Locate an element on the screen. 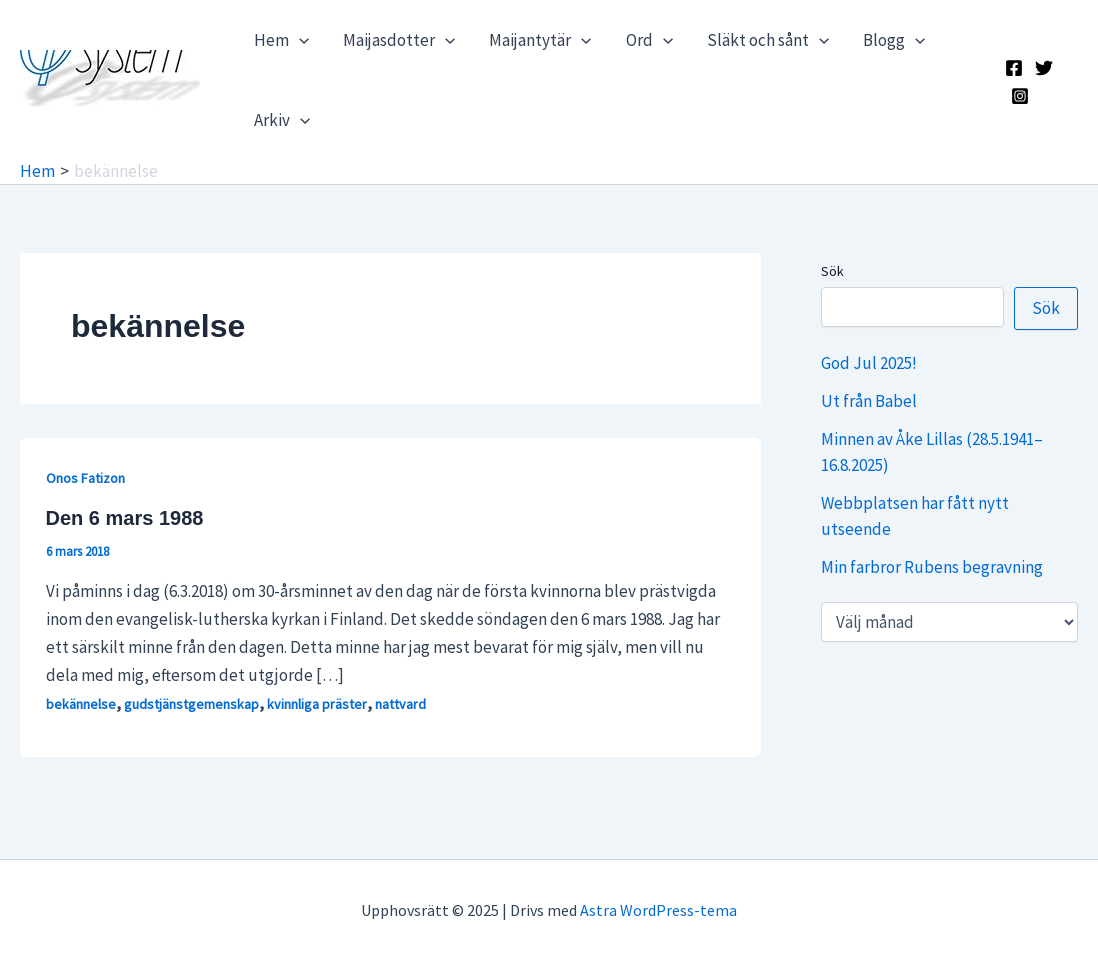  Sök is located at coordinates (832, 271).